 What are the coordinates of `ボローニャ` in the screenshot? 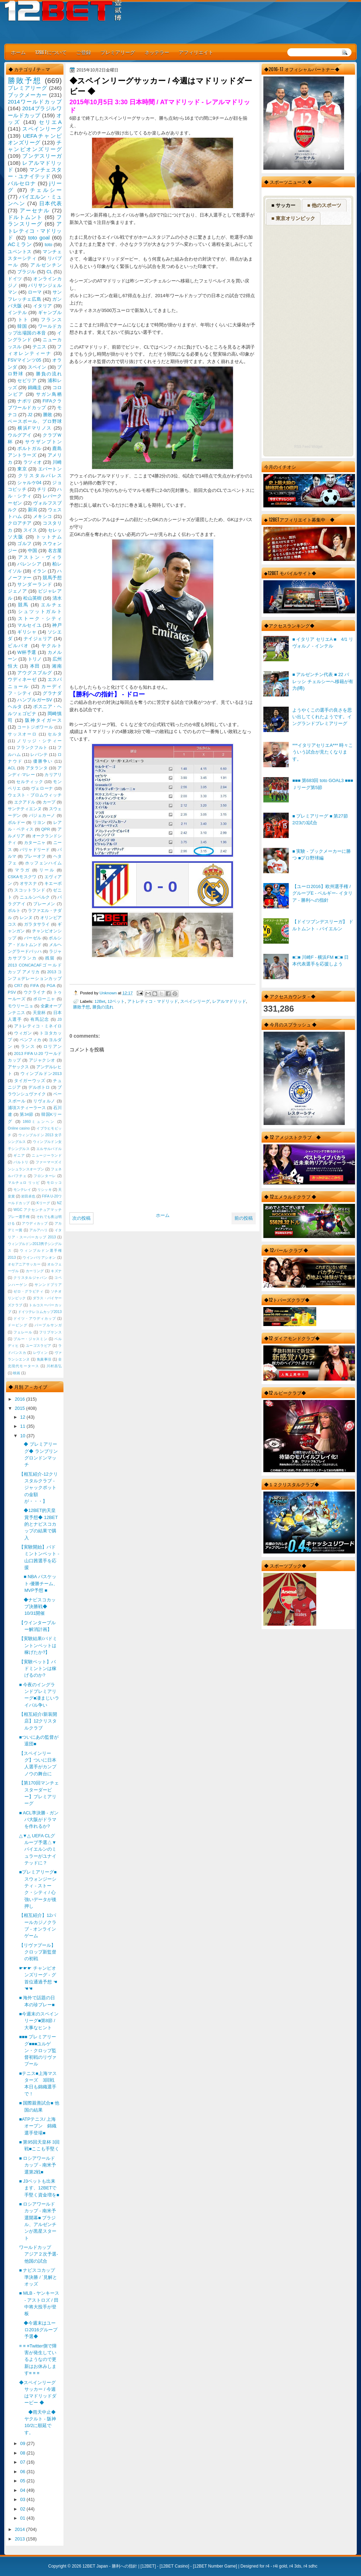 It's located at (44, 999).